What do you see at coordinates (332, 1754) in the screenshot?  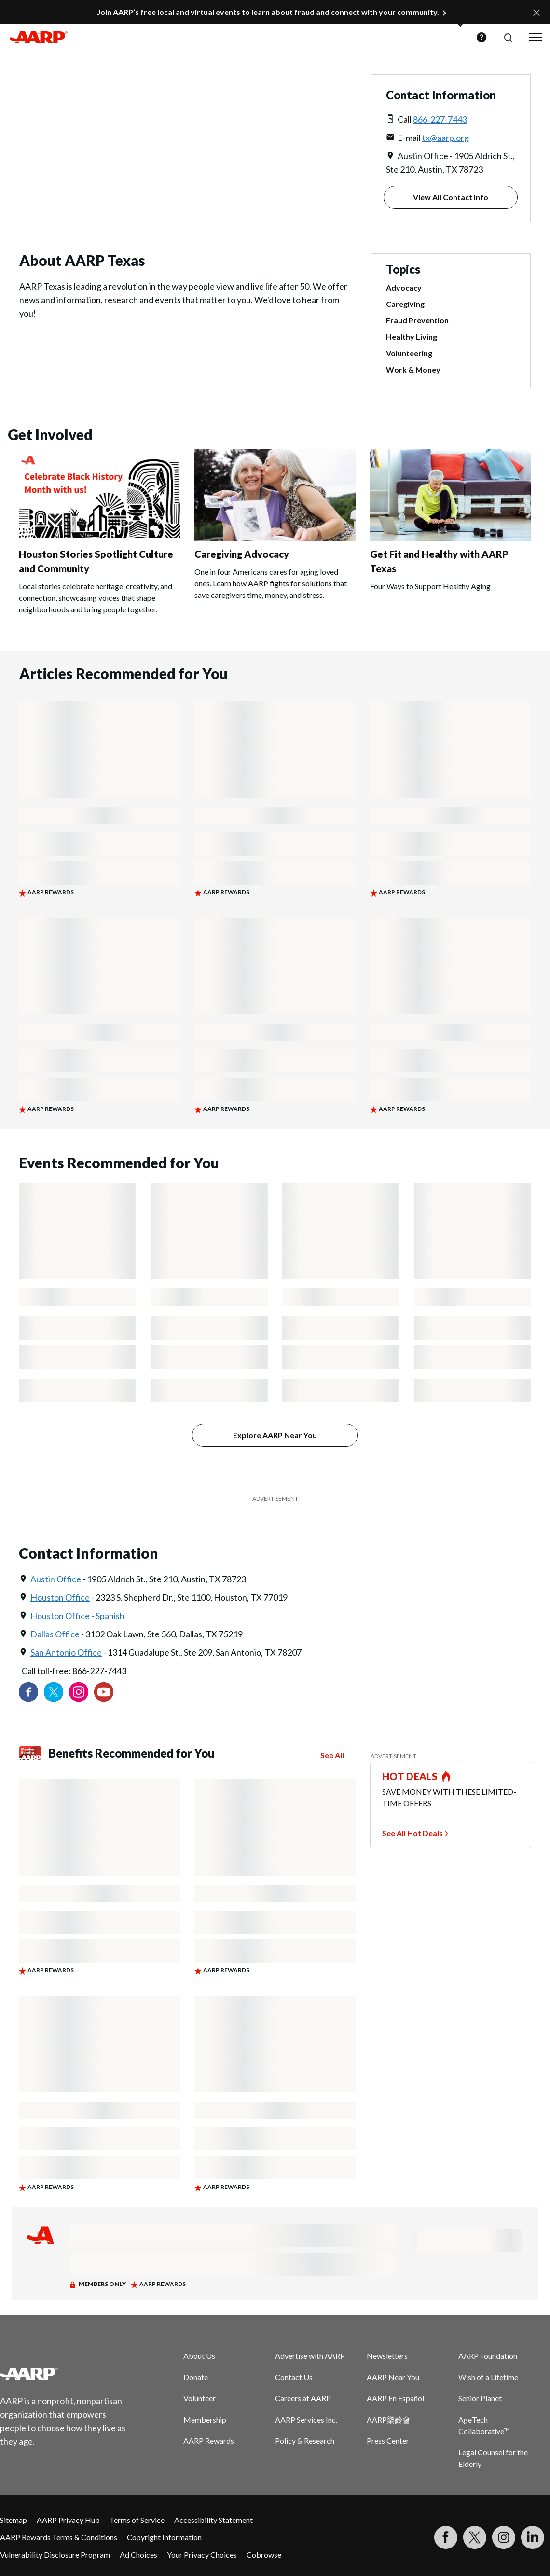 I see `See All` at bounding box center [332, 1754].